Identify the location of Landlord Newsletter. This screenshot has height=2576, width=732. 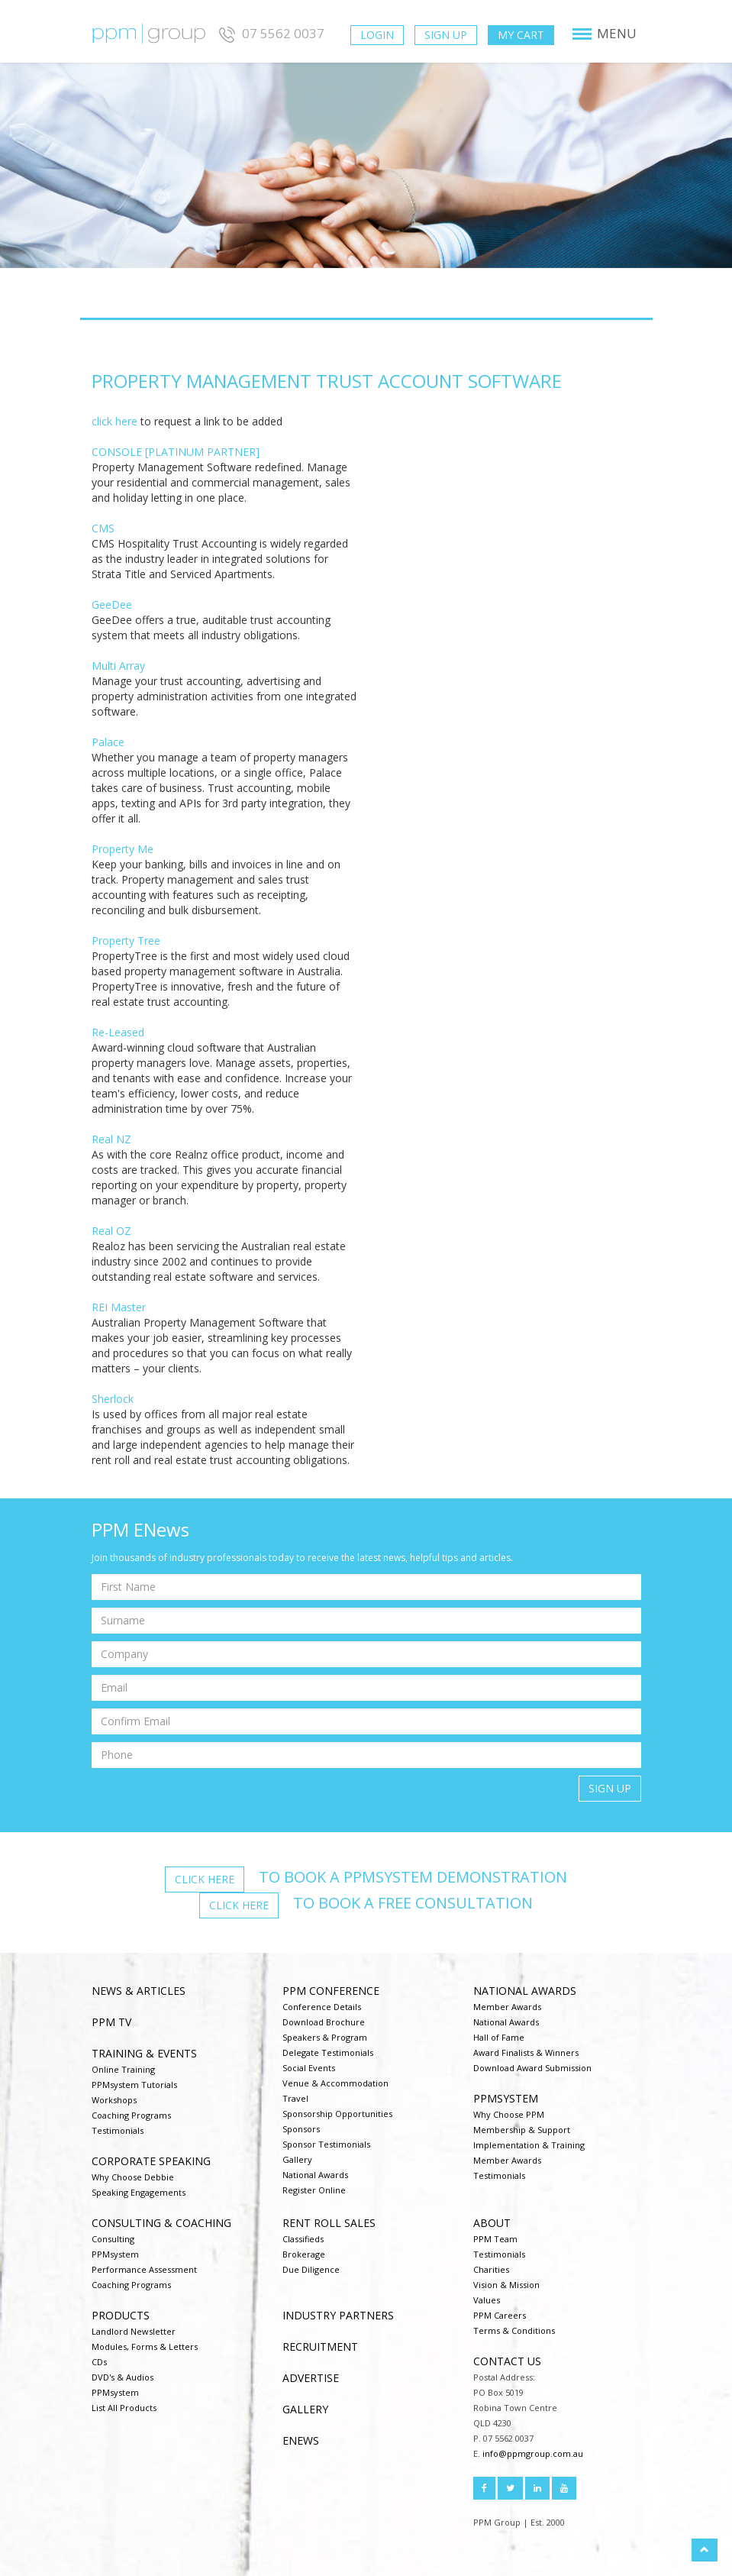
(134, 2331).